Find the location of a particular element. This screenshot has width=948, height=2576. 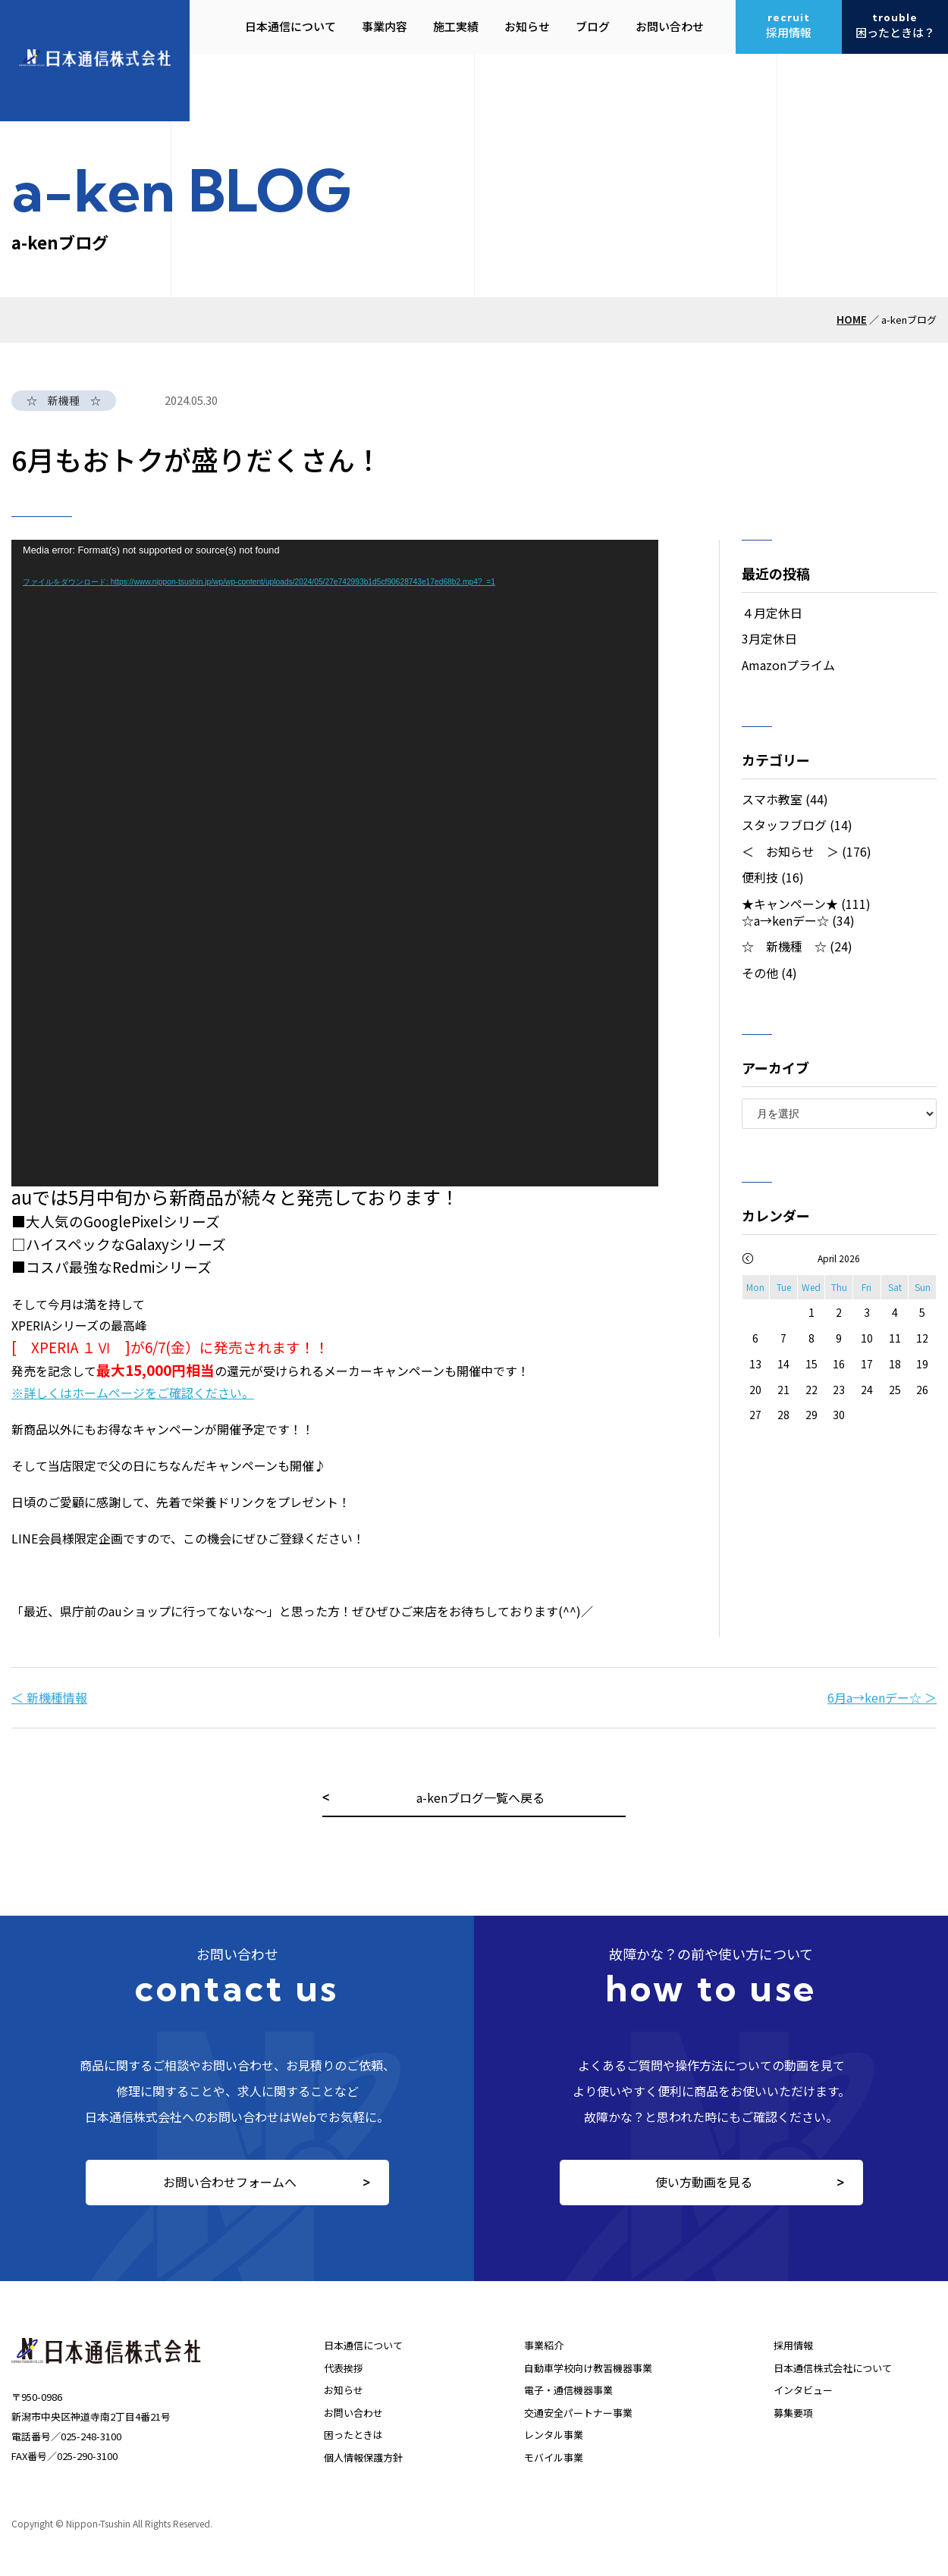

☆a→kenデー☆ is located at coordinates (785, 920).